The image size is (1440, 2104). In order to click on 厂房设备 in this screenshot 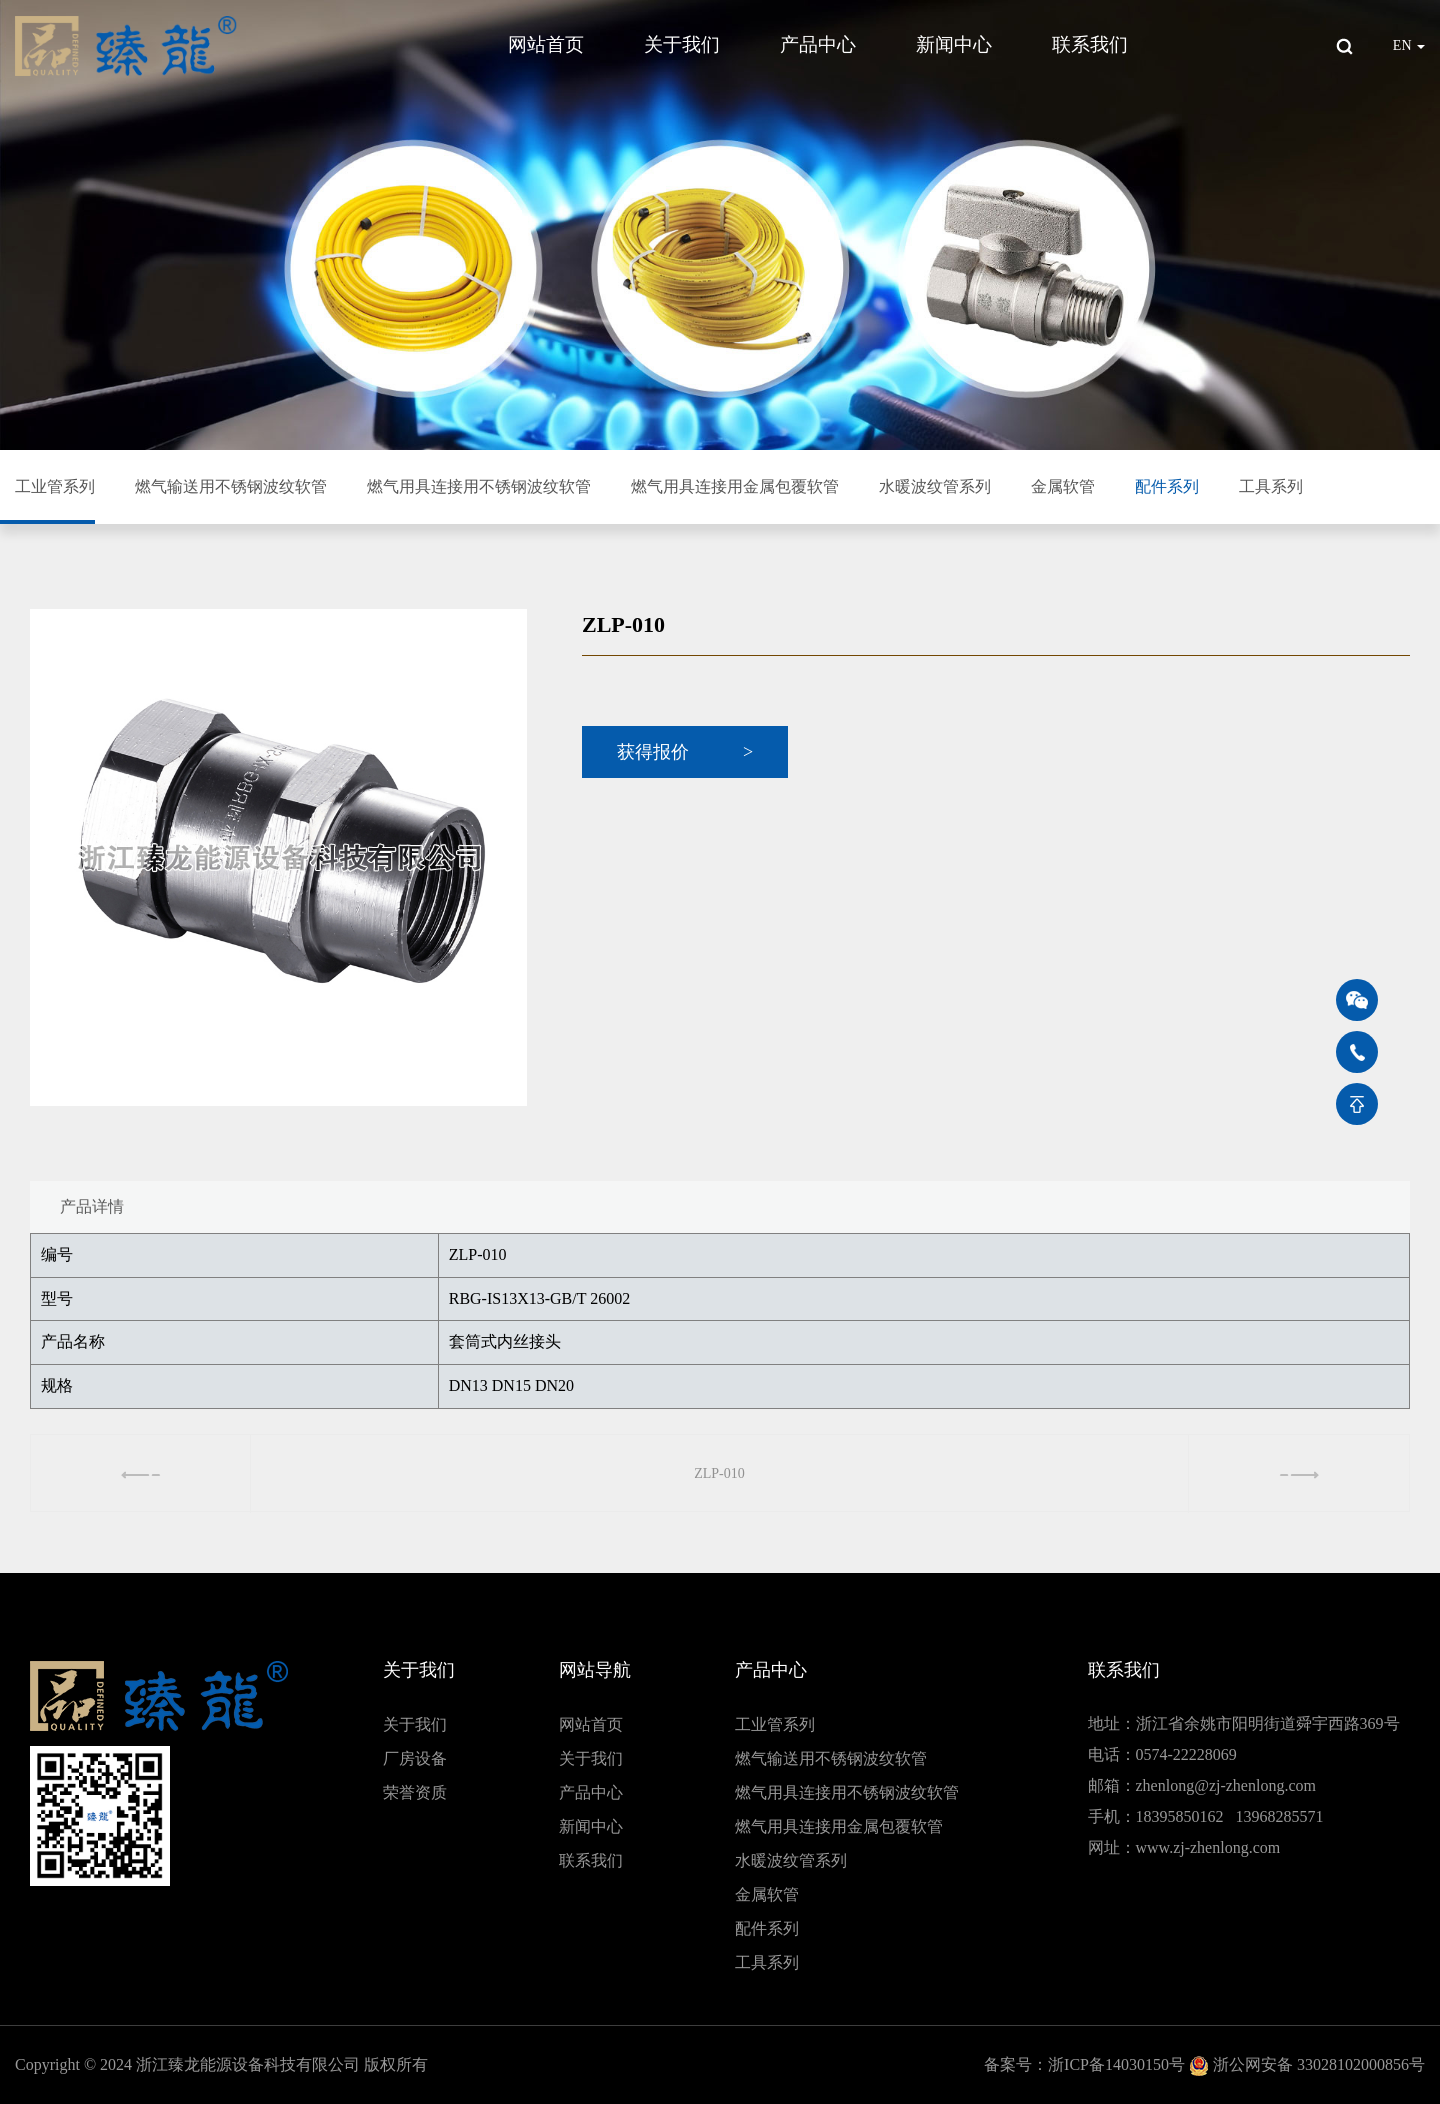, I will do `click(415, 1758)`.